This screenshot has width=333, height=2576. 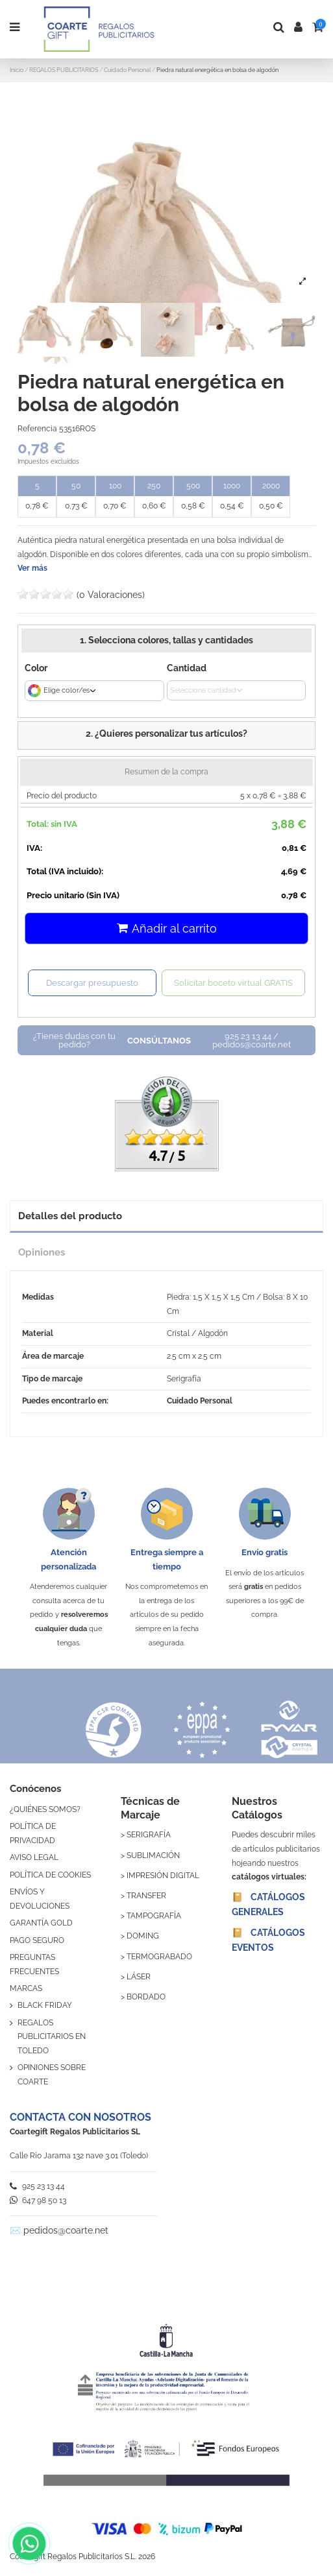 What do you see at coordinates (166, 735) in the screenshot?
I see `[button]` at bounding box center [166, 735].